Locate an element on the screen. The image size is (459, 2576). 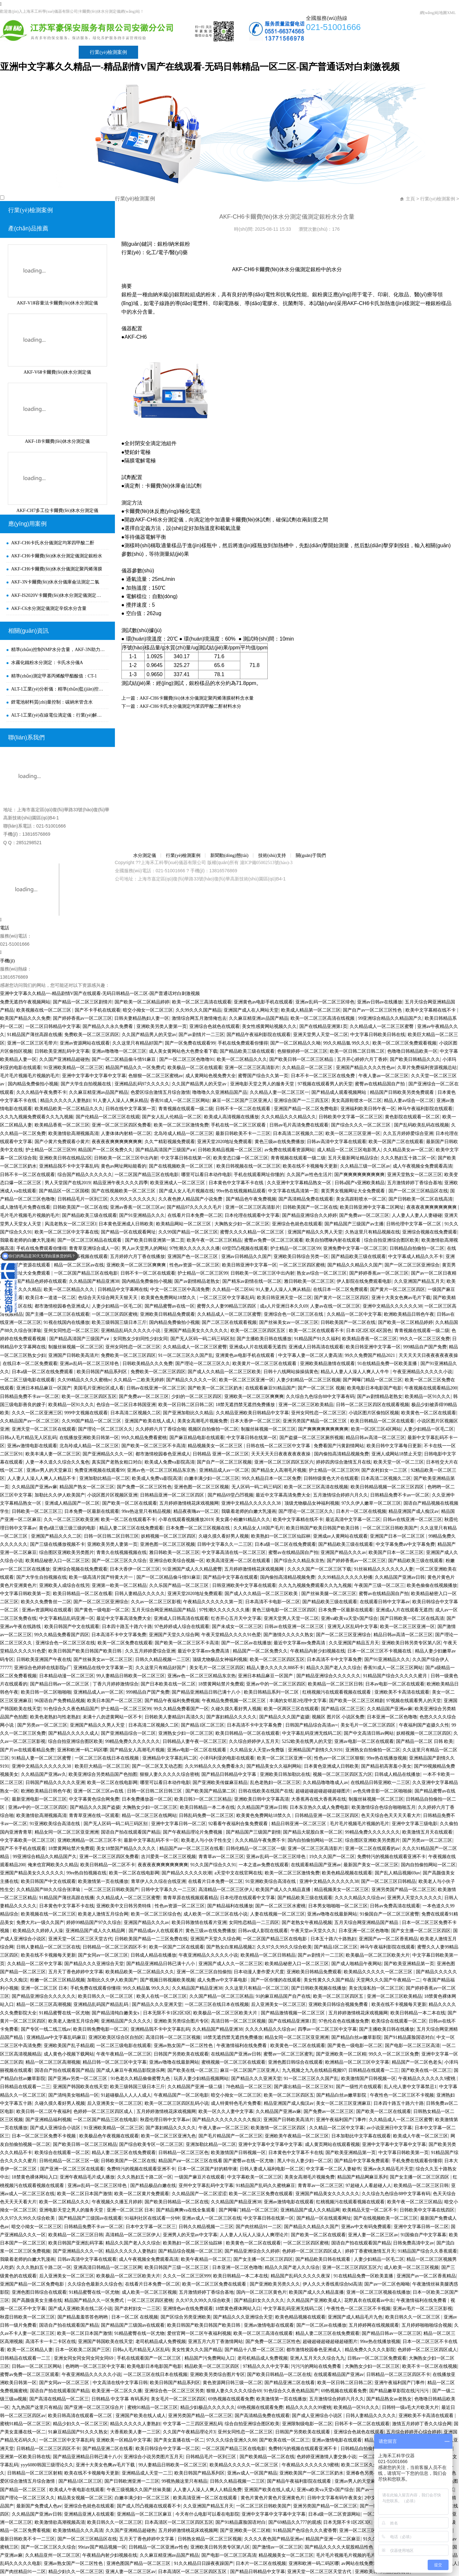
久久精品国产亚洲av麻 is located at coordinates (34, 1486).